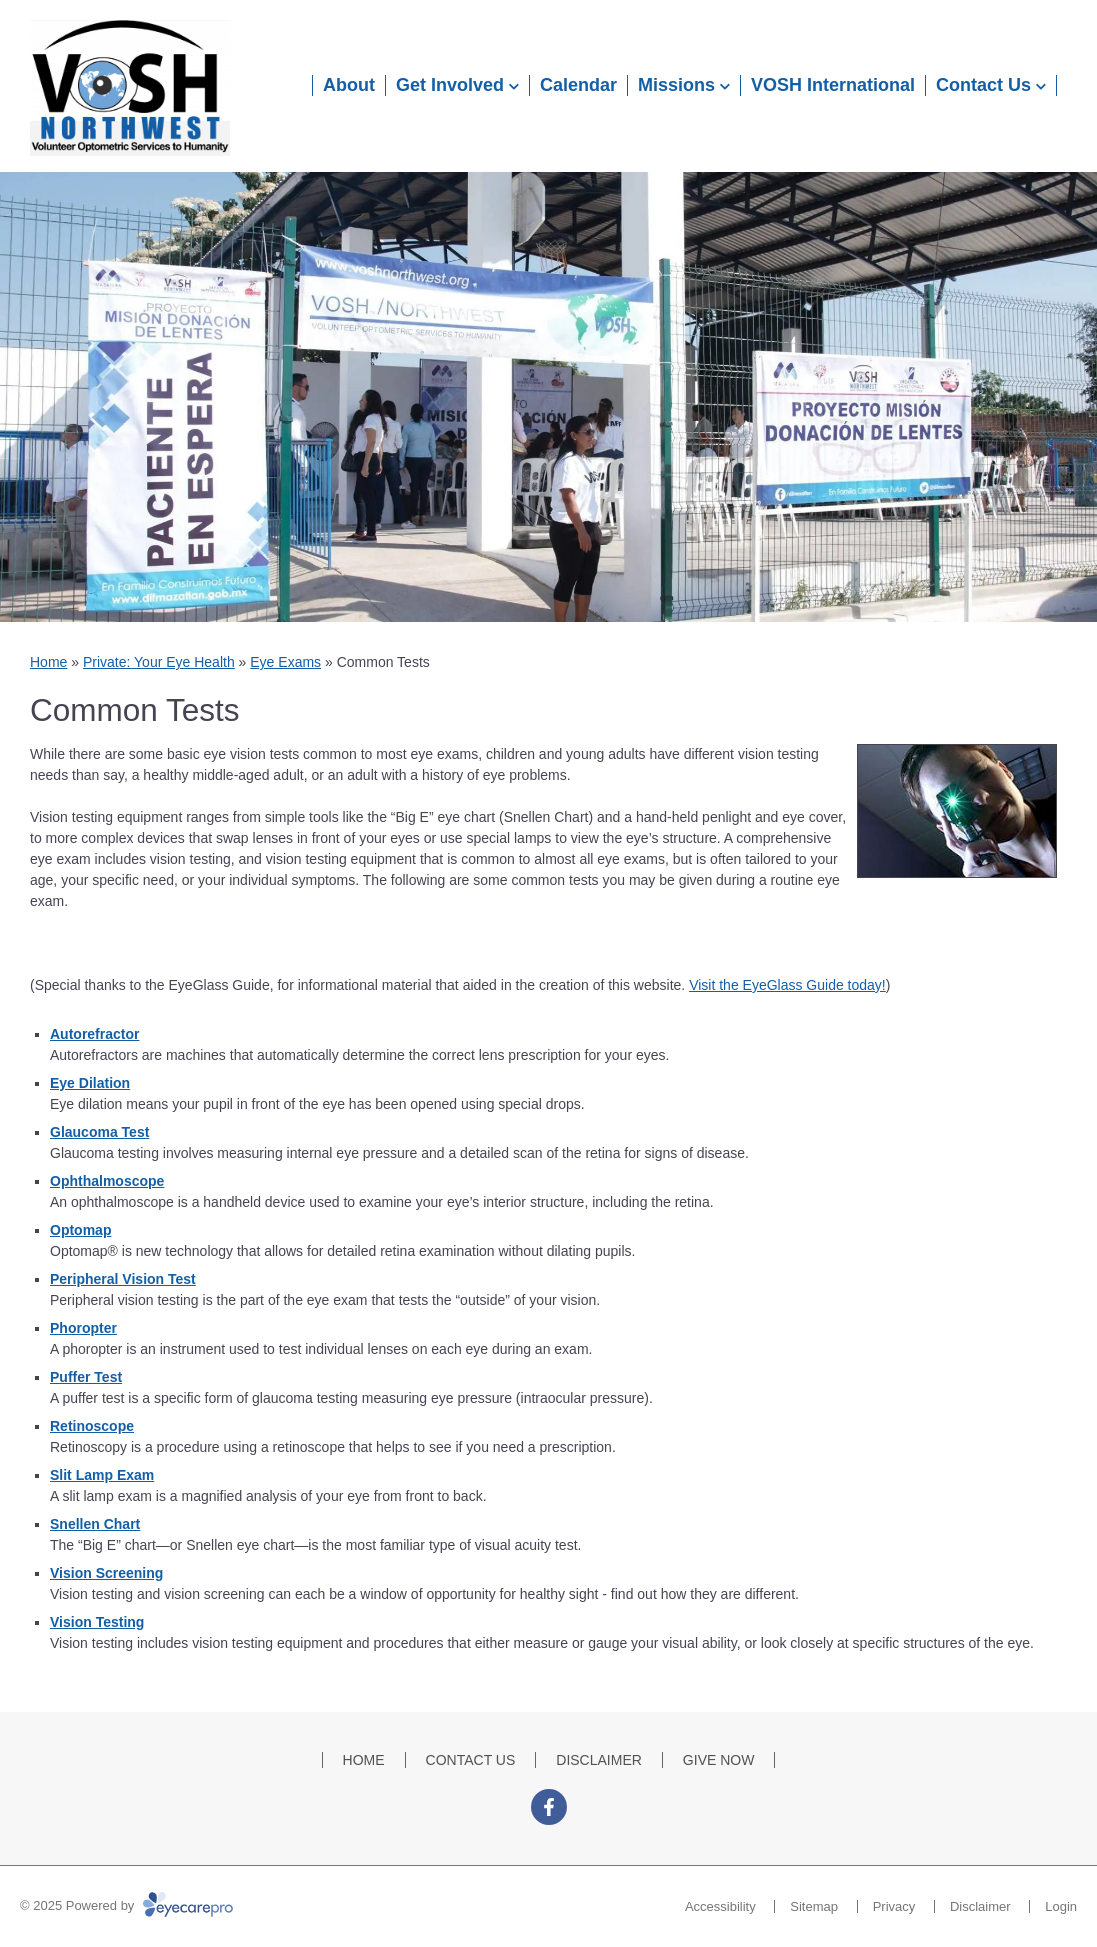  What do you see at coordinates (980, 1906) in the screenshot?
I see `Disclaimer` at bounding box center [980, 1906].